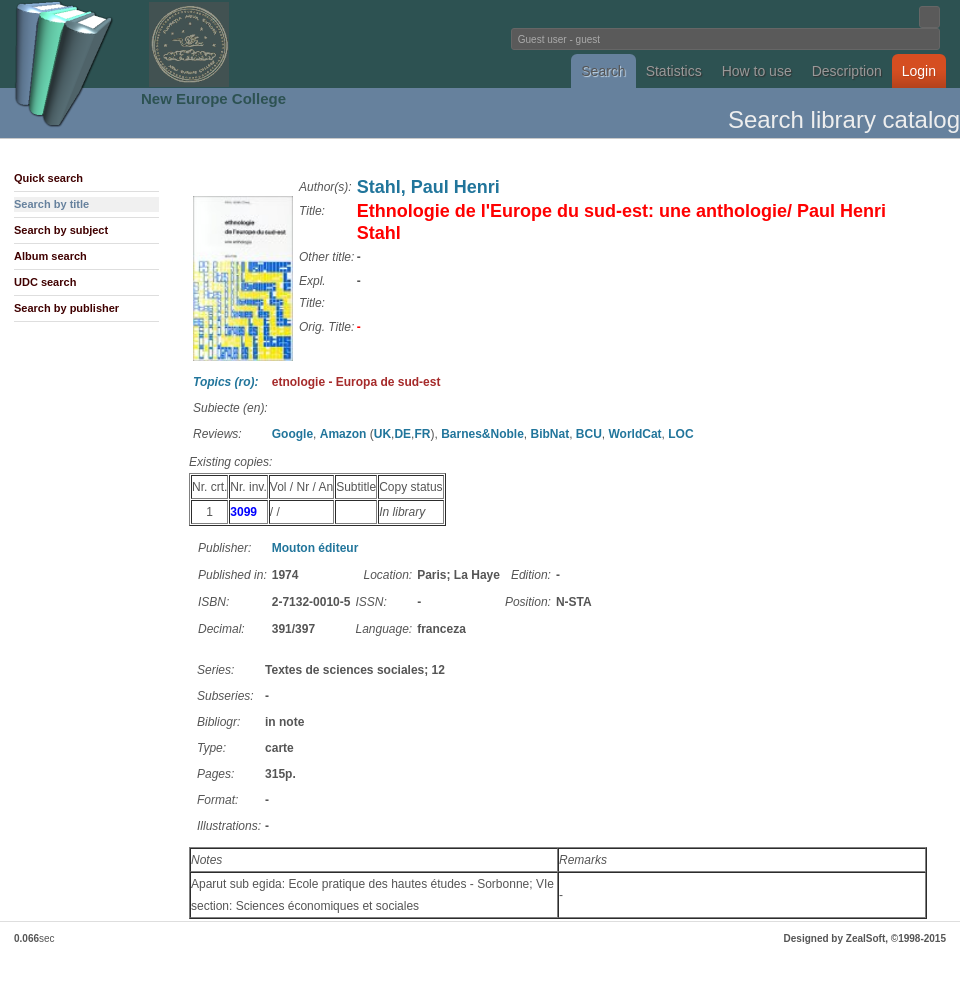 This screenshot has width=960, height=996. What do you see at coordinates (635, 434) in the screenshot?
I see `WorldCat` at bounding box center [635, 434].